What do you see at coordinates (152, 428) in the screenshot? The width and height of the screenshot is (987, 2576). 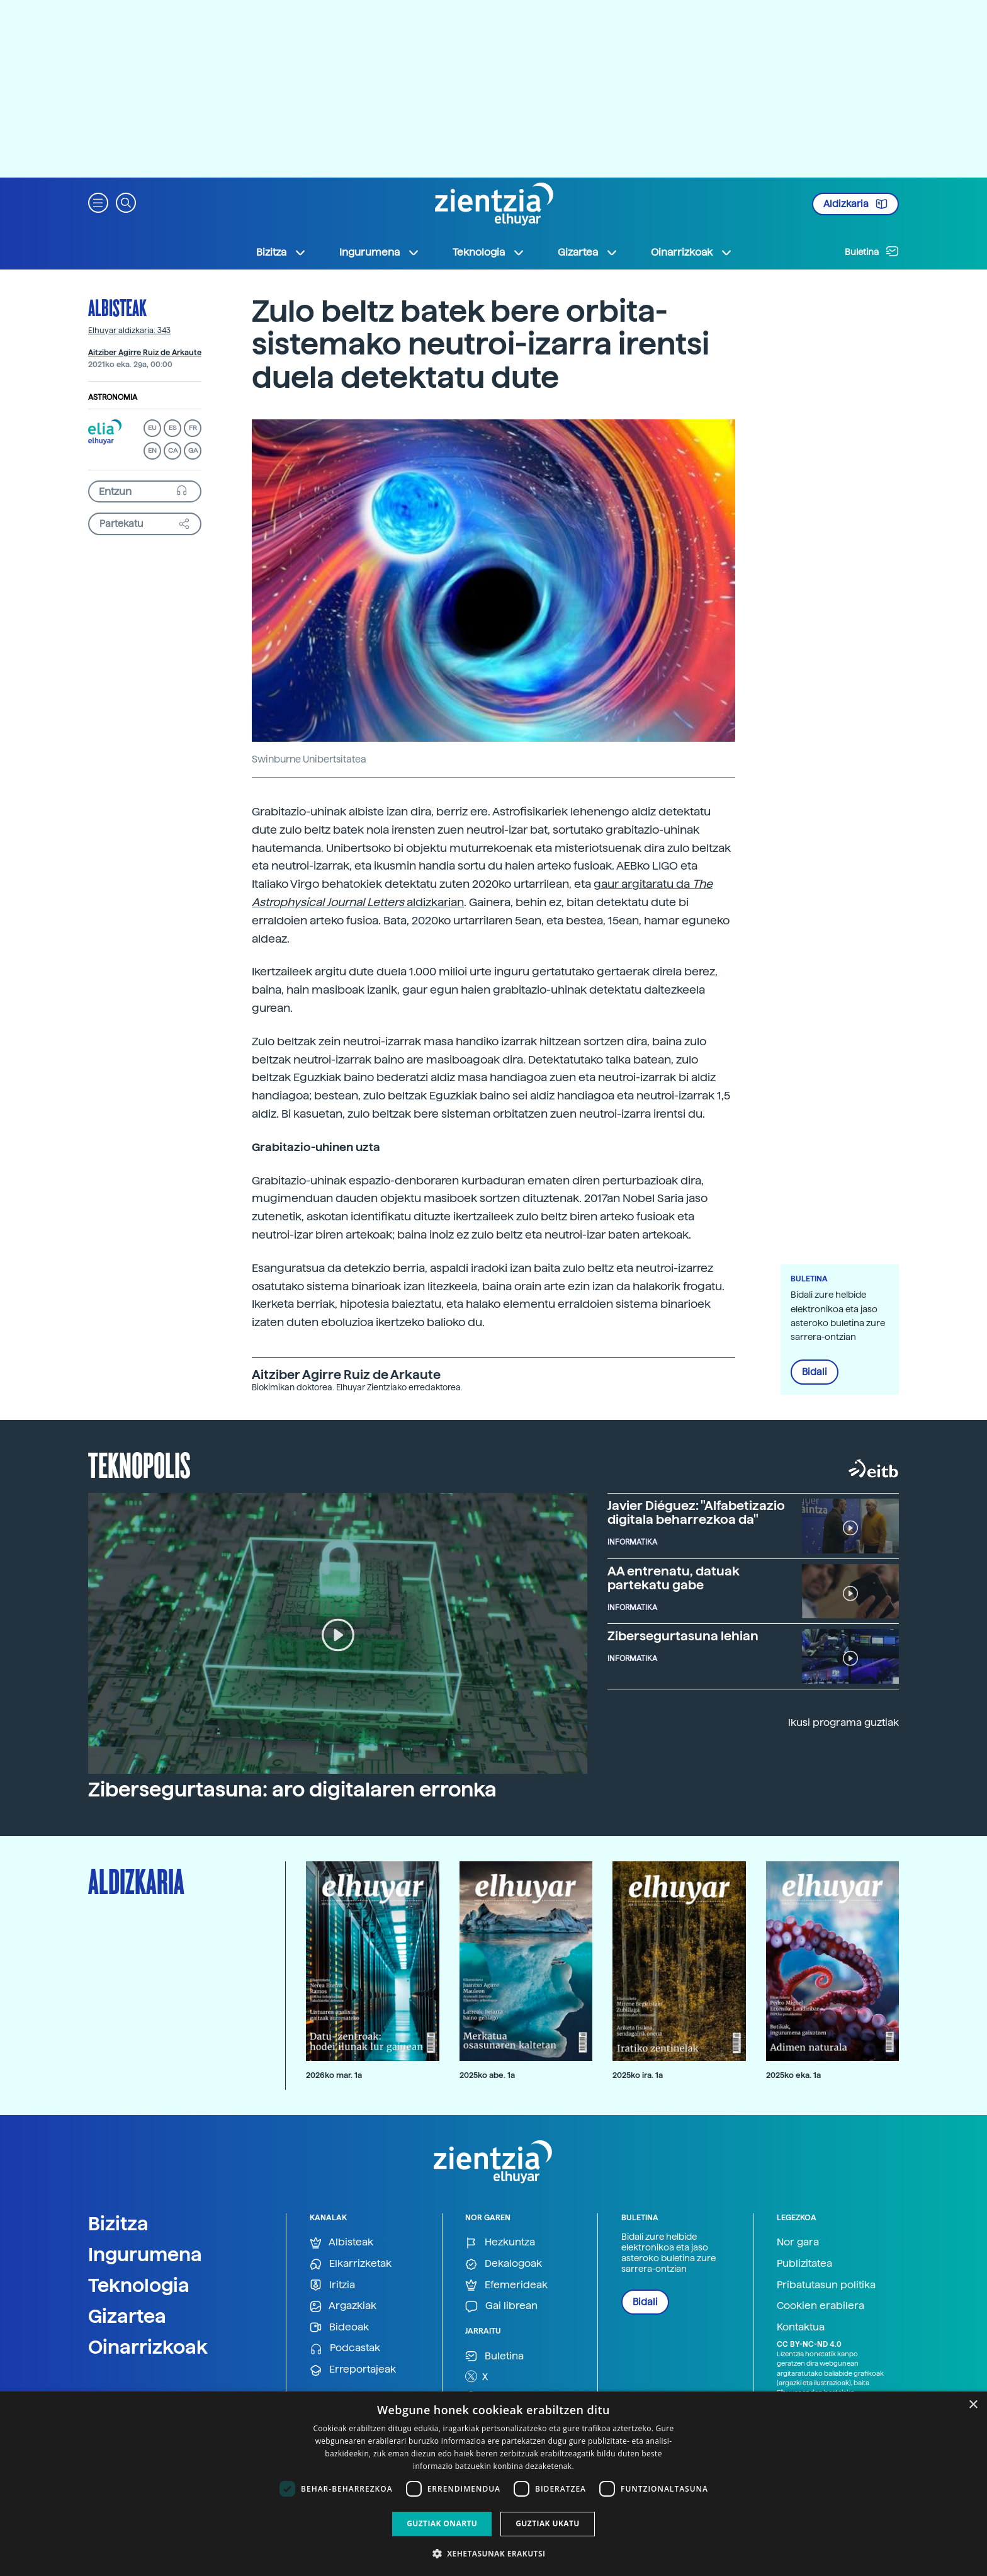 I see `EU` at bounding box center [152, 428].